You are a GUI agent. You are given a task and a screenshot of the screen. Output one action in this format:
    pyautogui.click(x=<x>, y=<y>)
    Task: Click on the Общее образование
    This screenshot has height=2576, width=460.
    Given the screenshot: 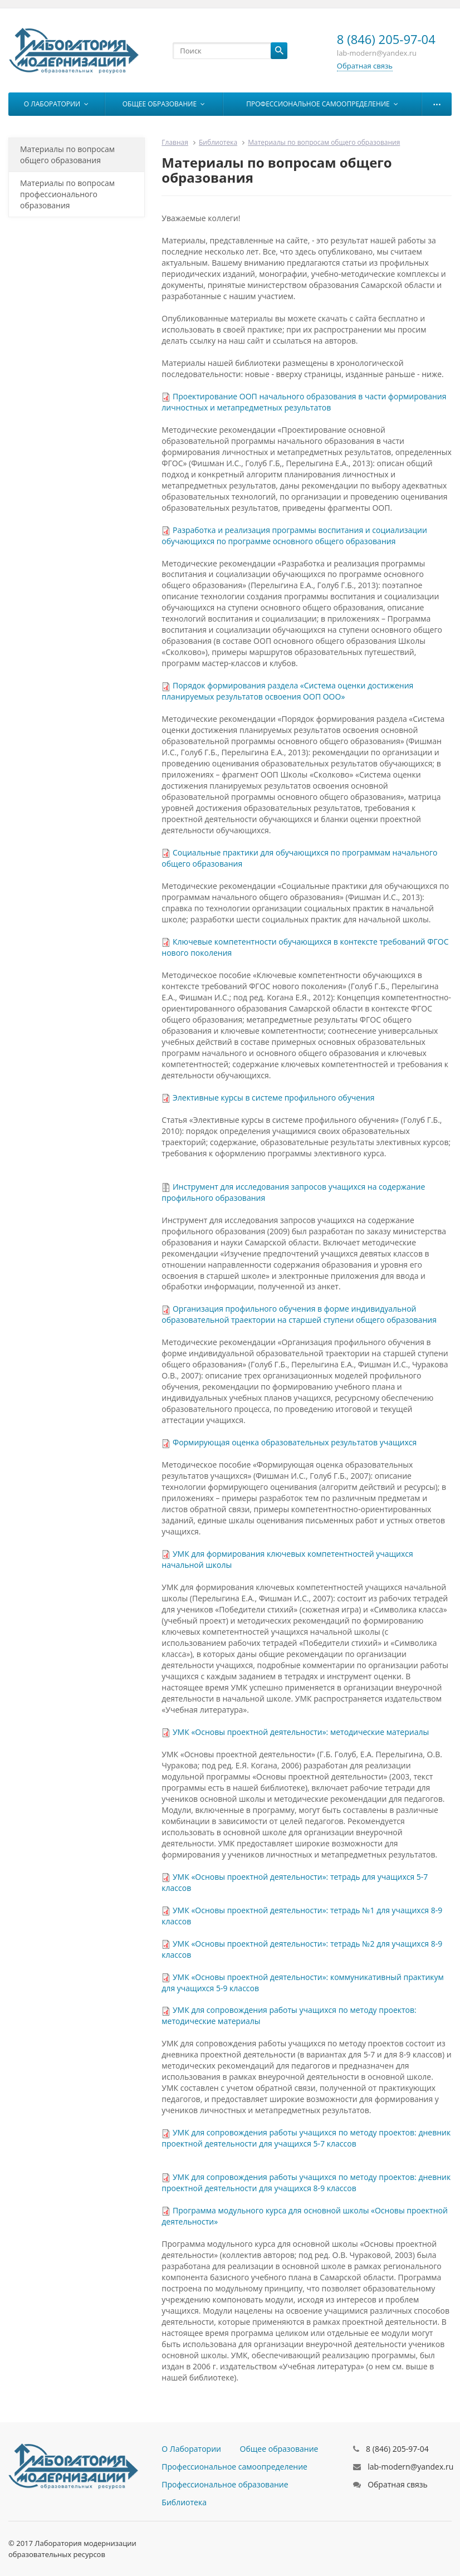 What is the action you would take?
    pyautogui.click(x=164, y=104)
    